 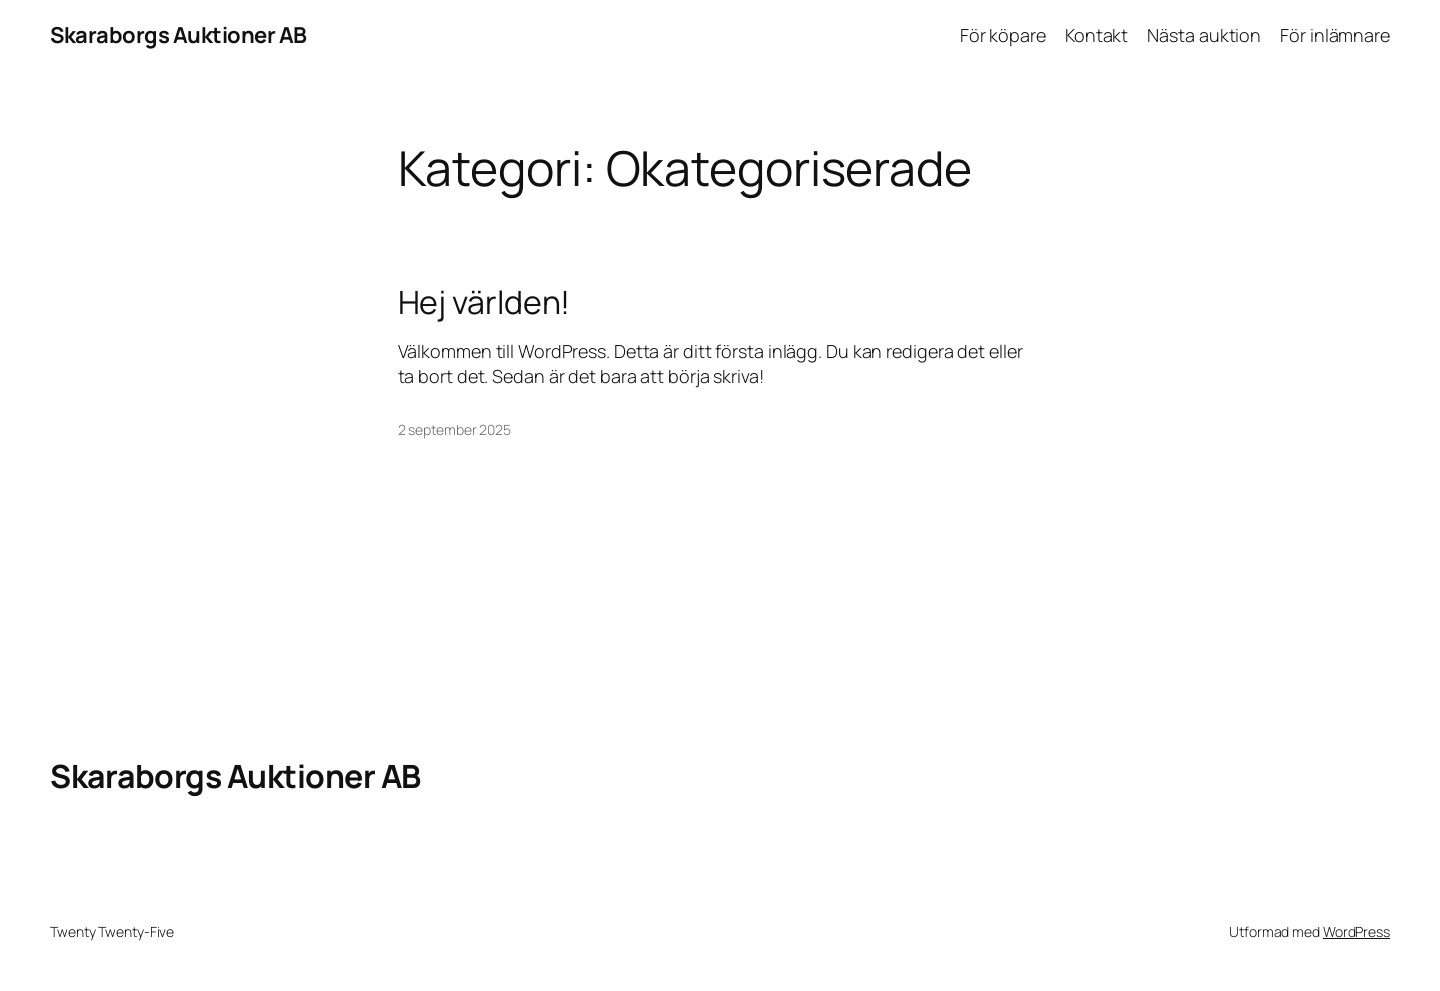 I want to click on 2 september 2025, so click(x=454, y=429).